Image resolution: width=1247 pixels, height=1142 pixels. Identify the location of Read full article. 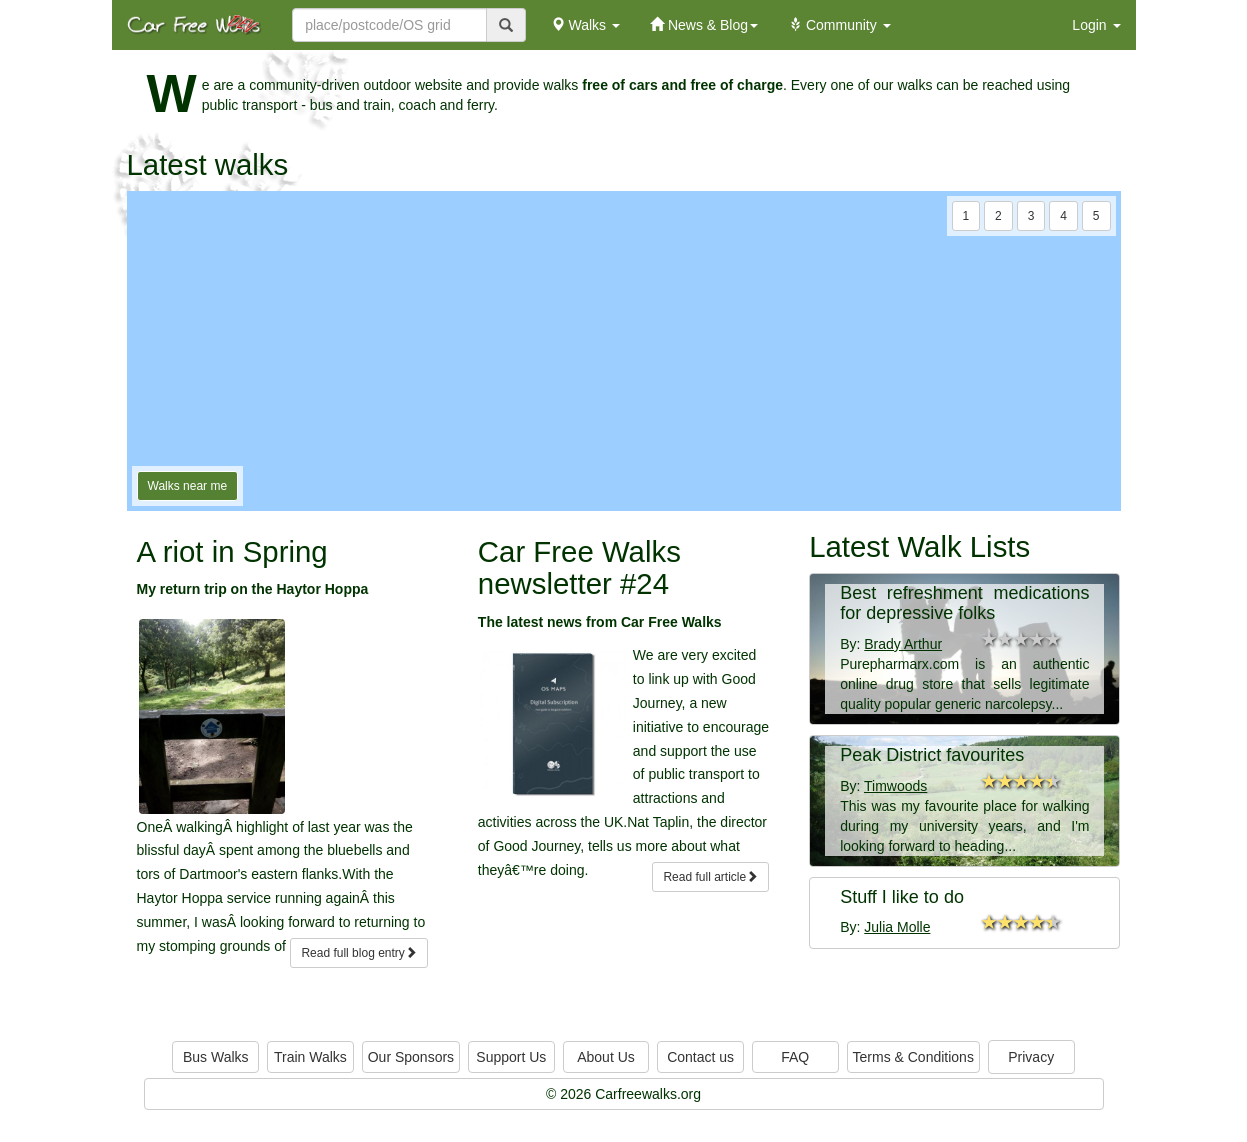
(710, 877).